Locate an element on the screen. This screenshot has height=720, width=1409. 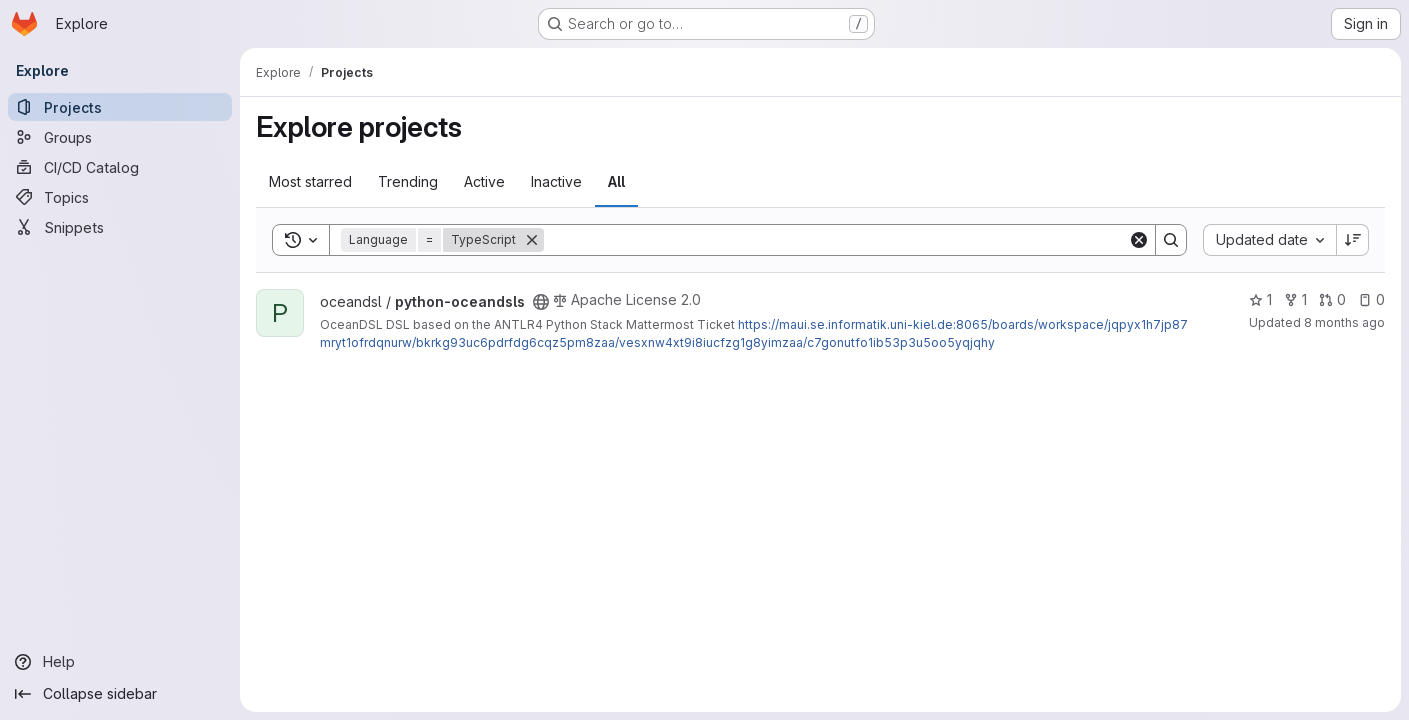
1 [python-oceandsls has 1 star] is located at coordinates (1260, 299).